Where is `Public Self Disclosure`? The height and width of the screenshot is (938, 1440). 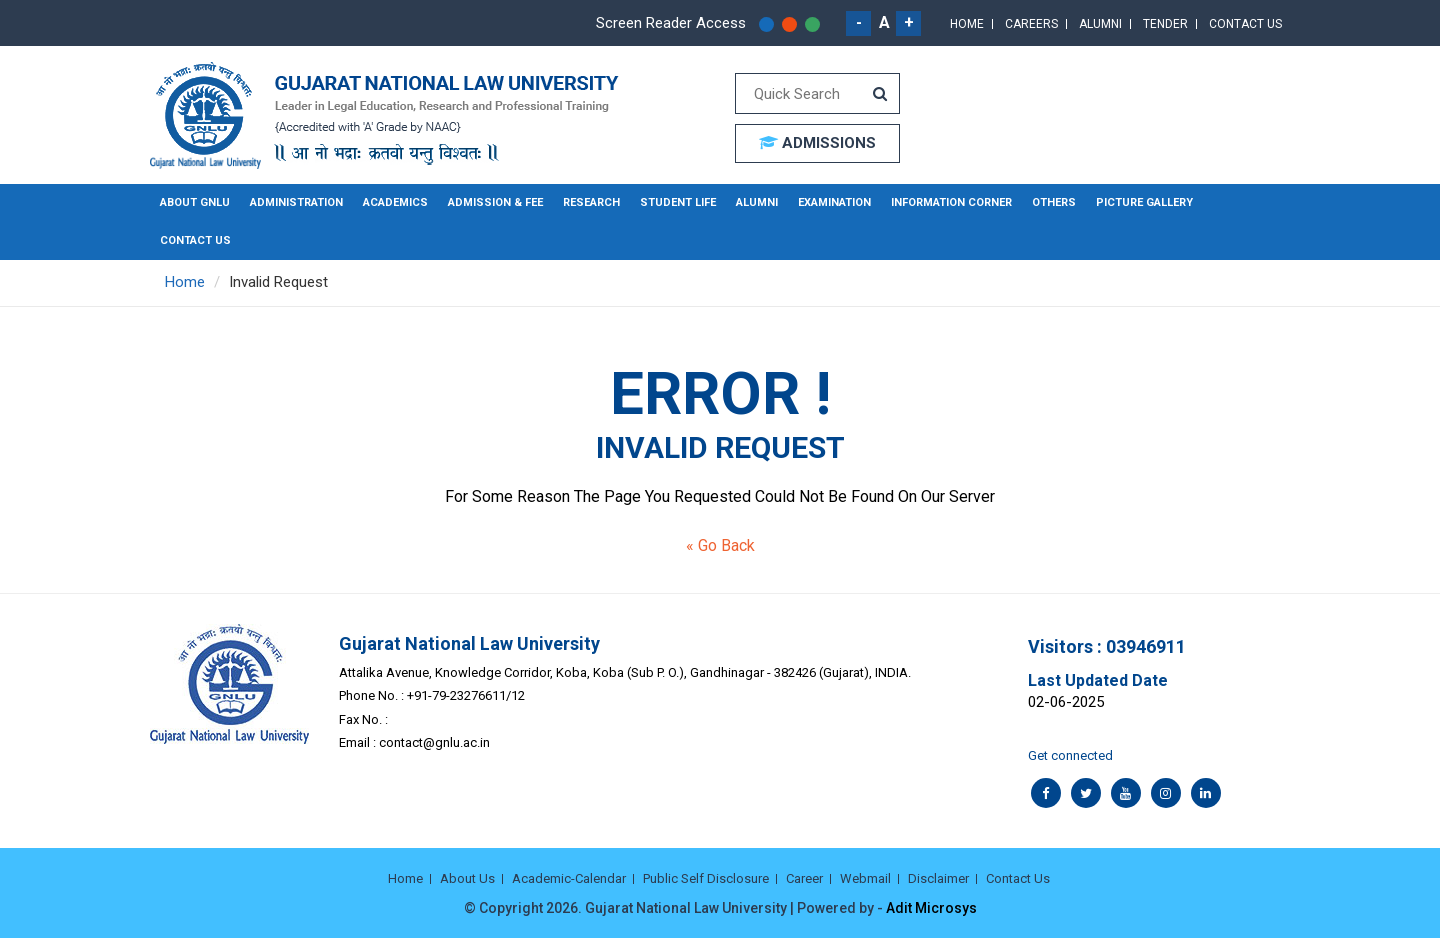 Public Self Disclosure is located at coordinates (706, 878).